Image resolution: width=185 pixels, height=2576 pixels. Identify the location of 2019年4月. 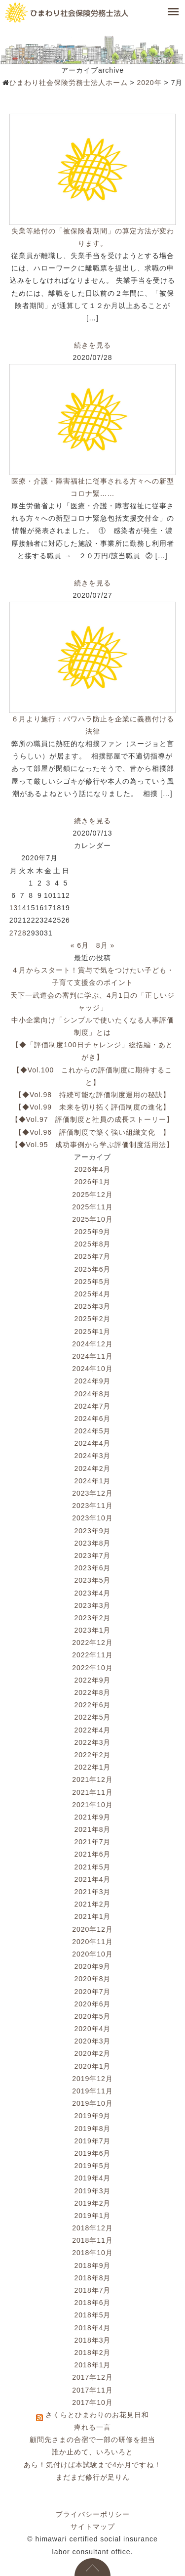
(92, 2178).